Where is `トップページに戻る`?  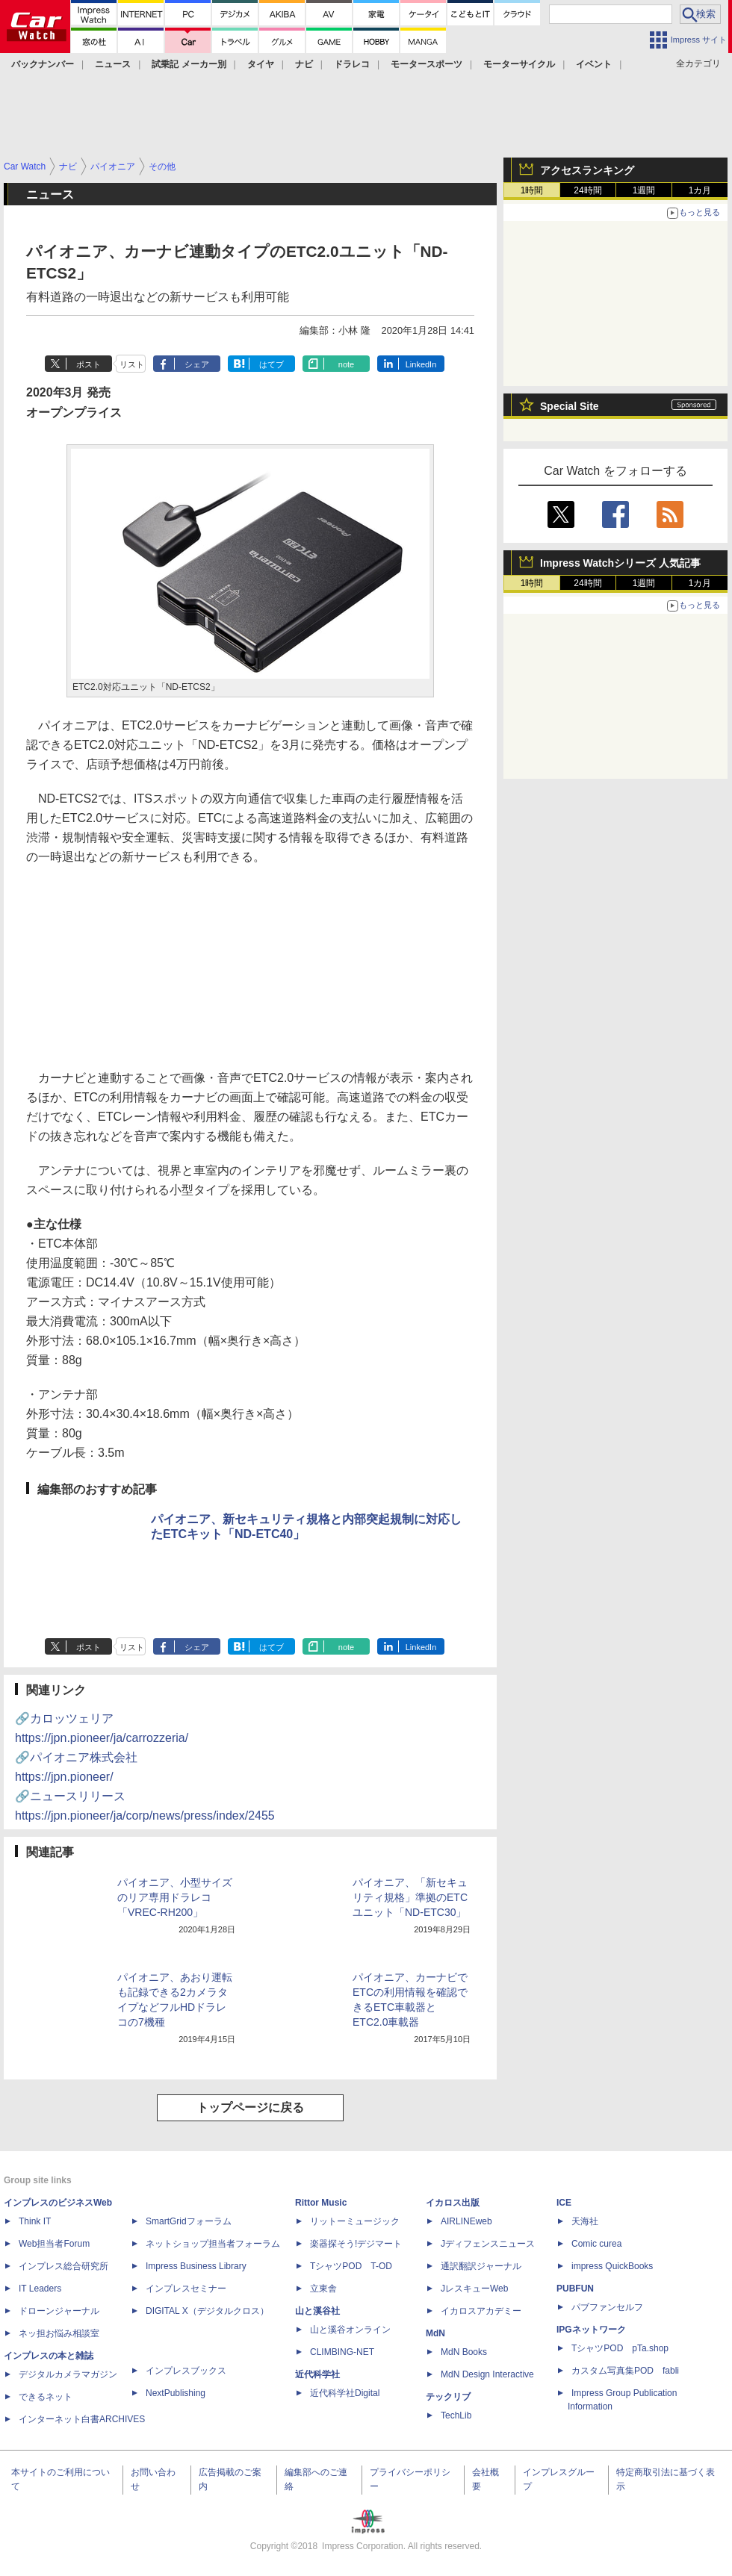 トップページに戻る is located at coordinates (250, 2107).